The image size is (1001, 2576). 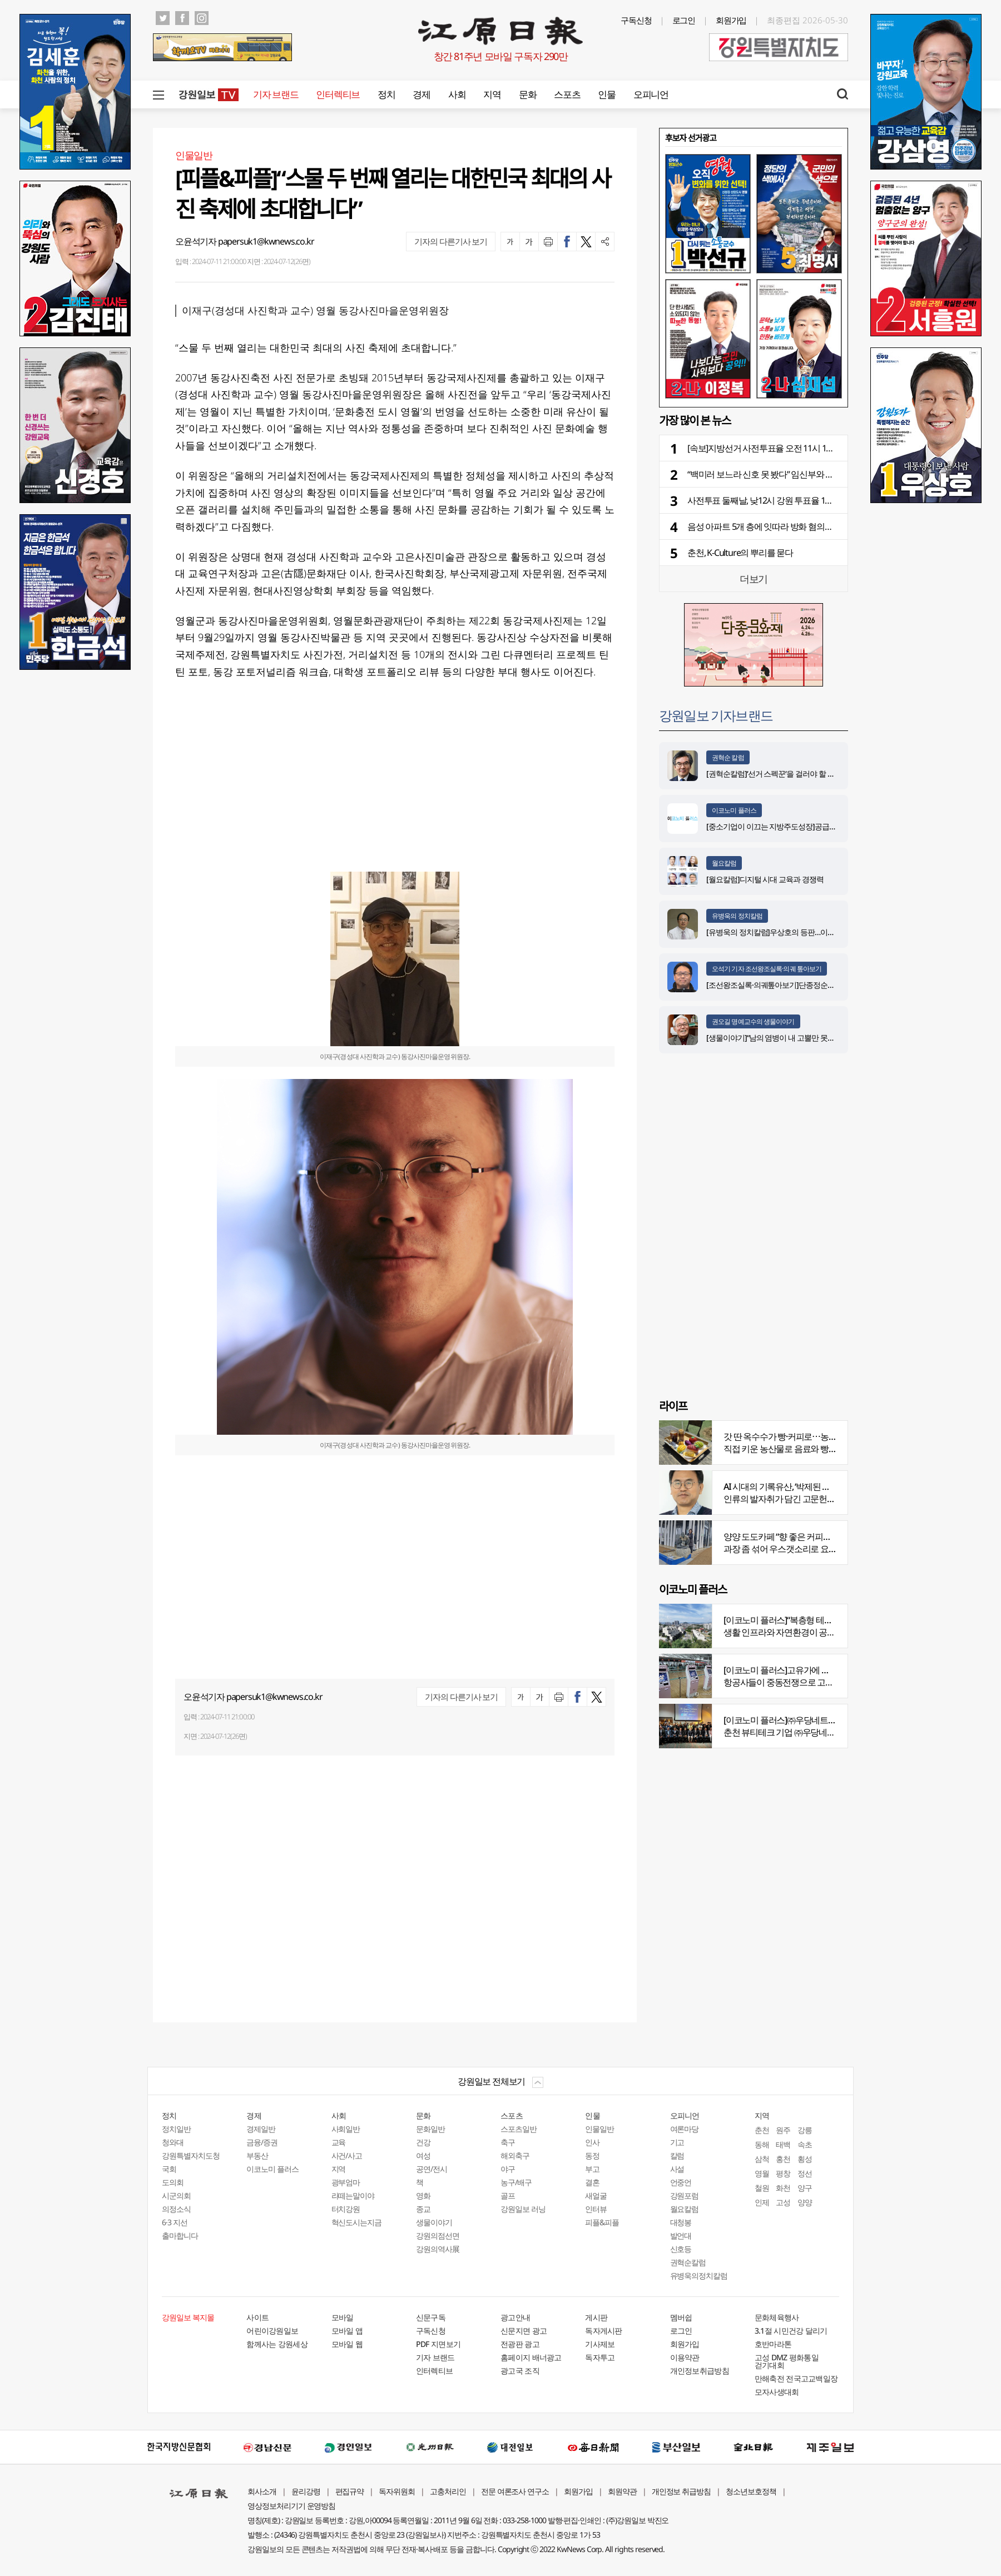 What do you see at coordinates (421, 94) in the screenshot?
I see `경제` at bounding box center [421, 94].